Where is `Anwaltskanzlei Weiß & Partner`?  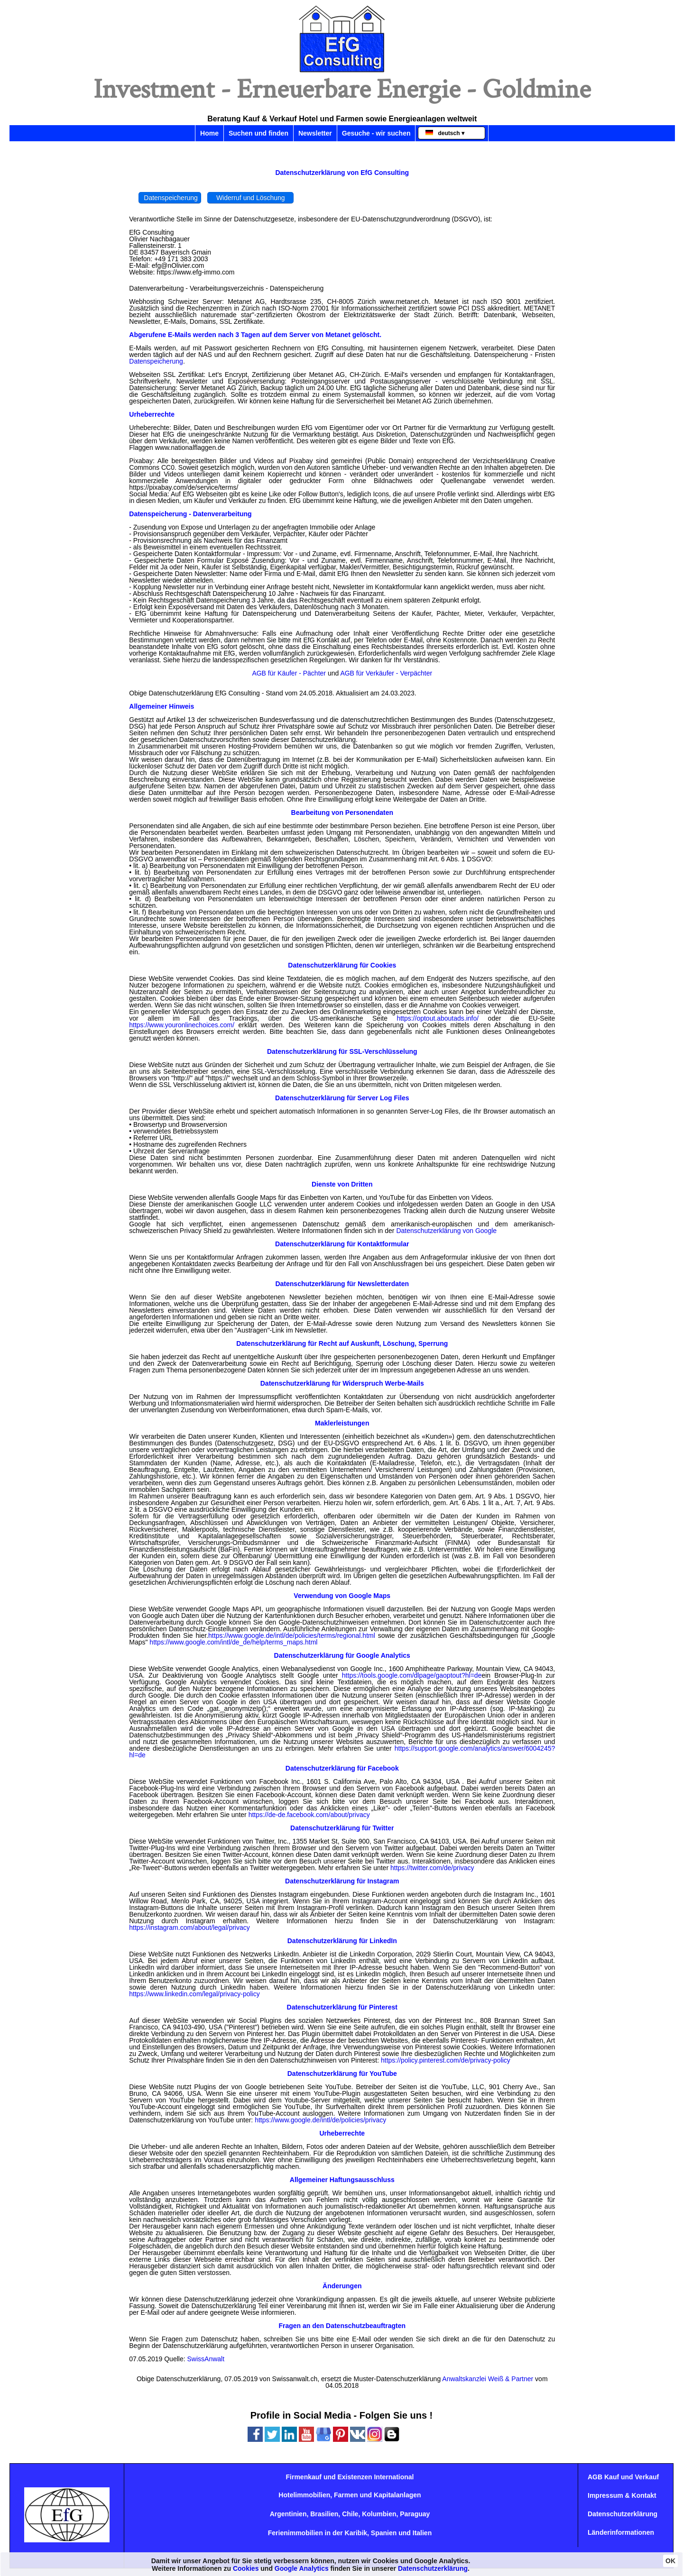
Anwaltskanzlei Weiß & Partner is located at coordinates (487, 2379).